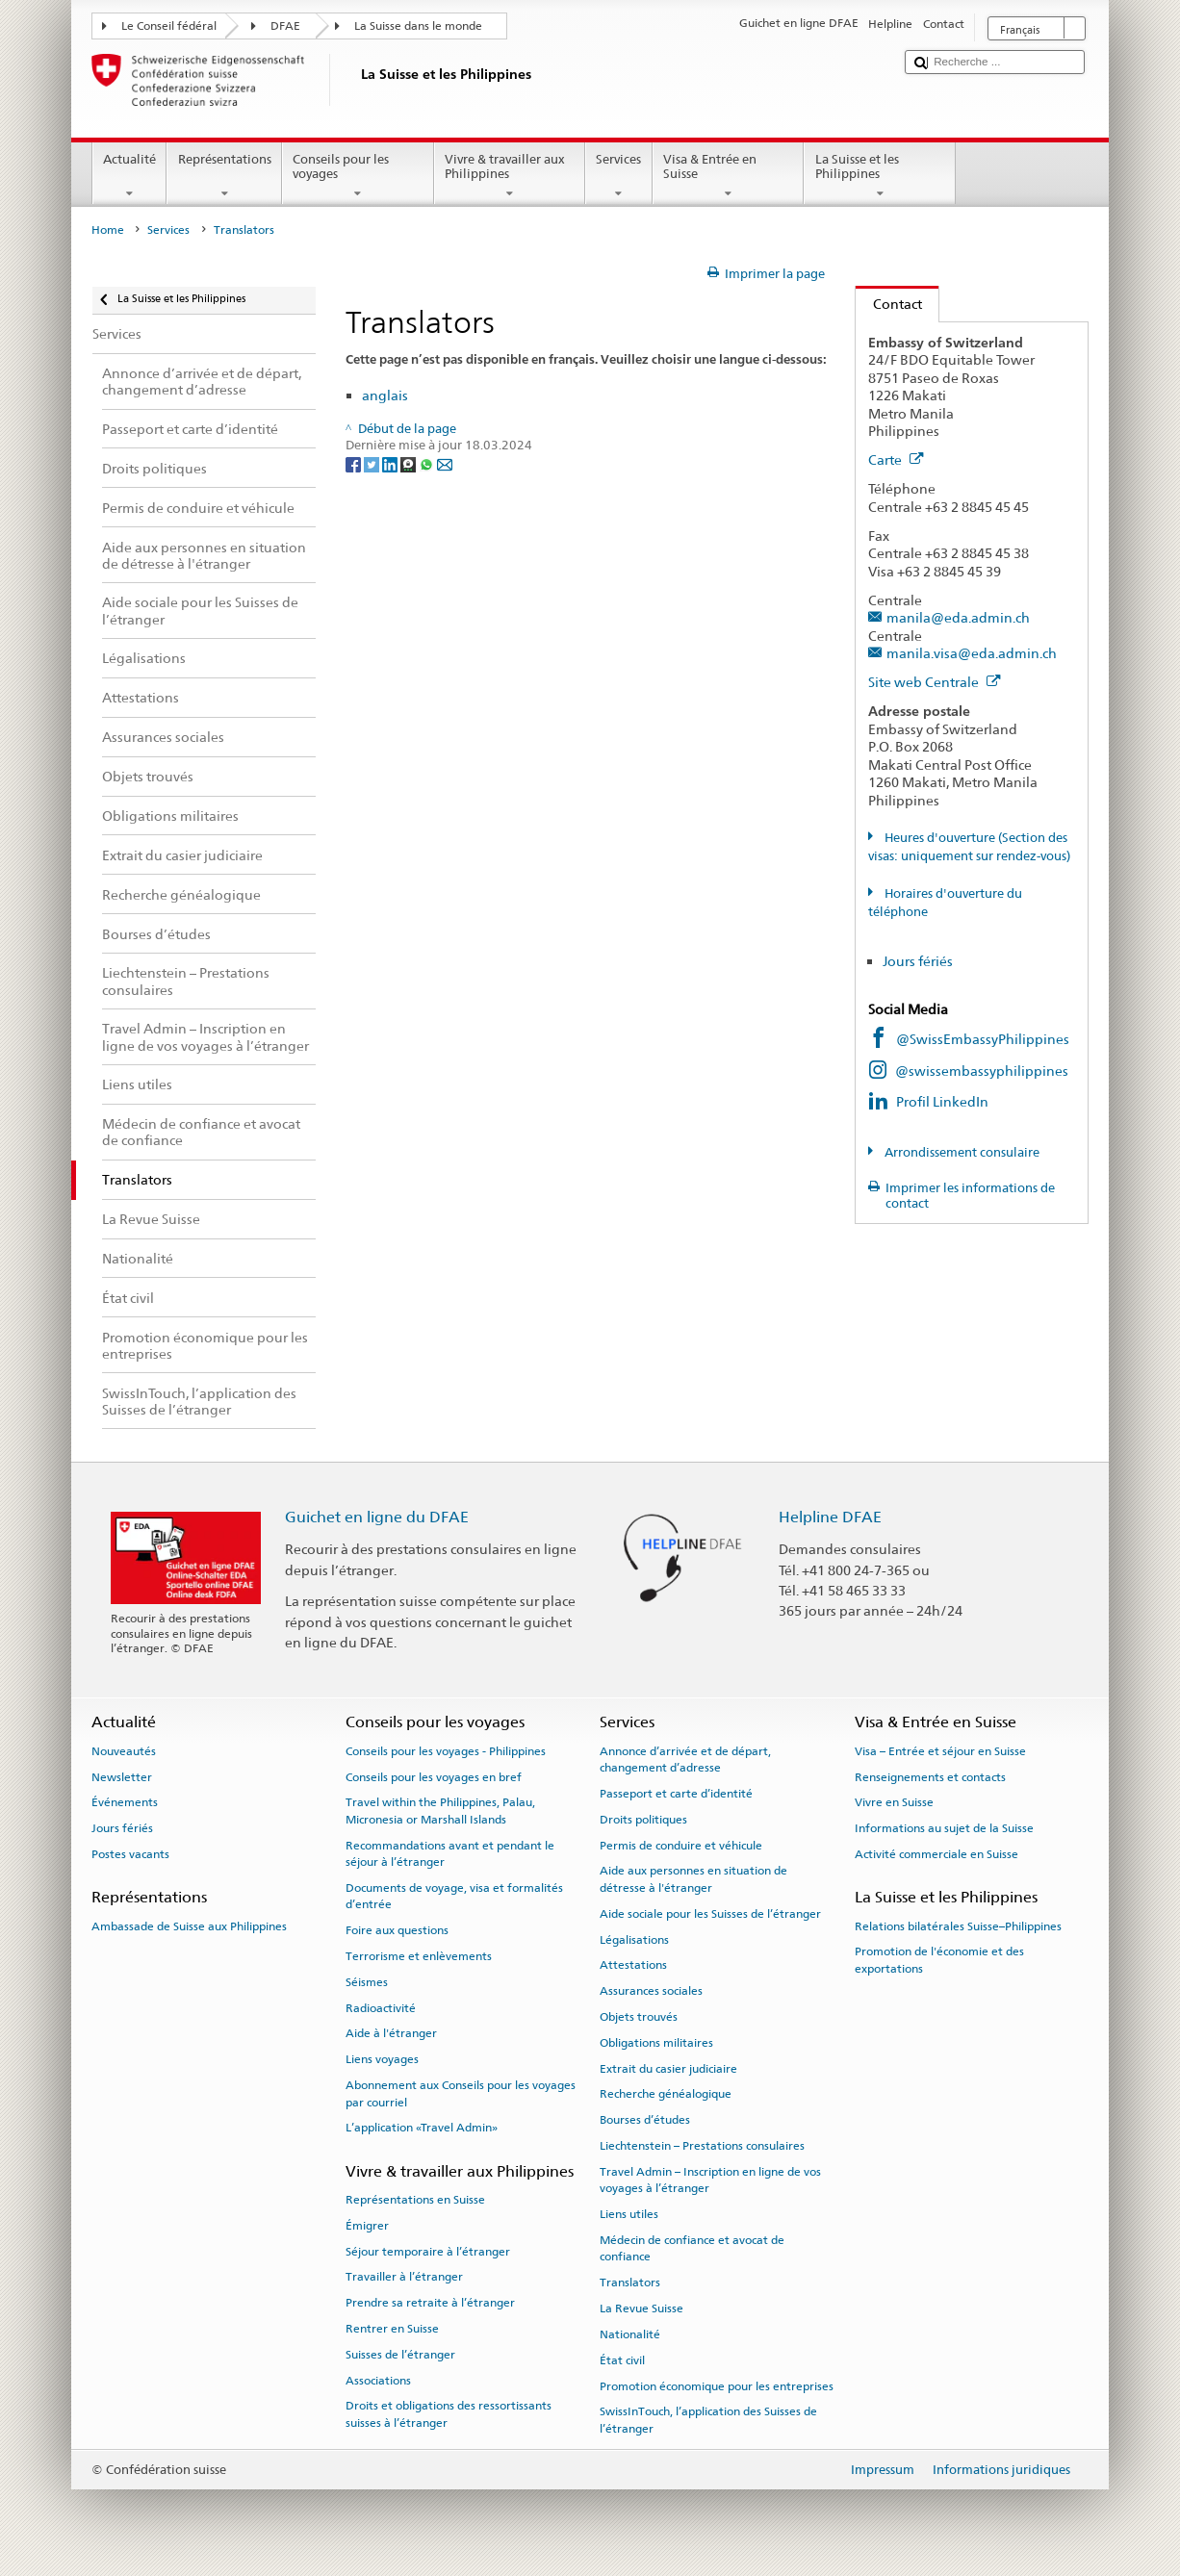 Image resolution: width=1180 pixels, height=2576 pixels. What do you see at coordinates (461, 2093) in the screenshot?
I see `Abonnement aux Conseils pour les voyages par courriel` at bounding box center [461, 2093].